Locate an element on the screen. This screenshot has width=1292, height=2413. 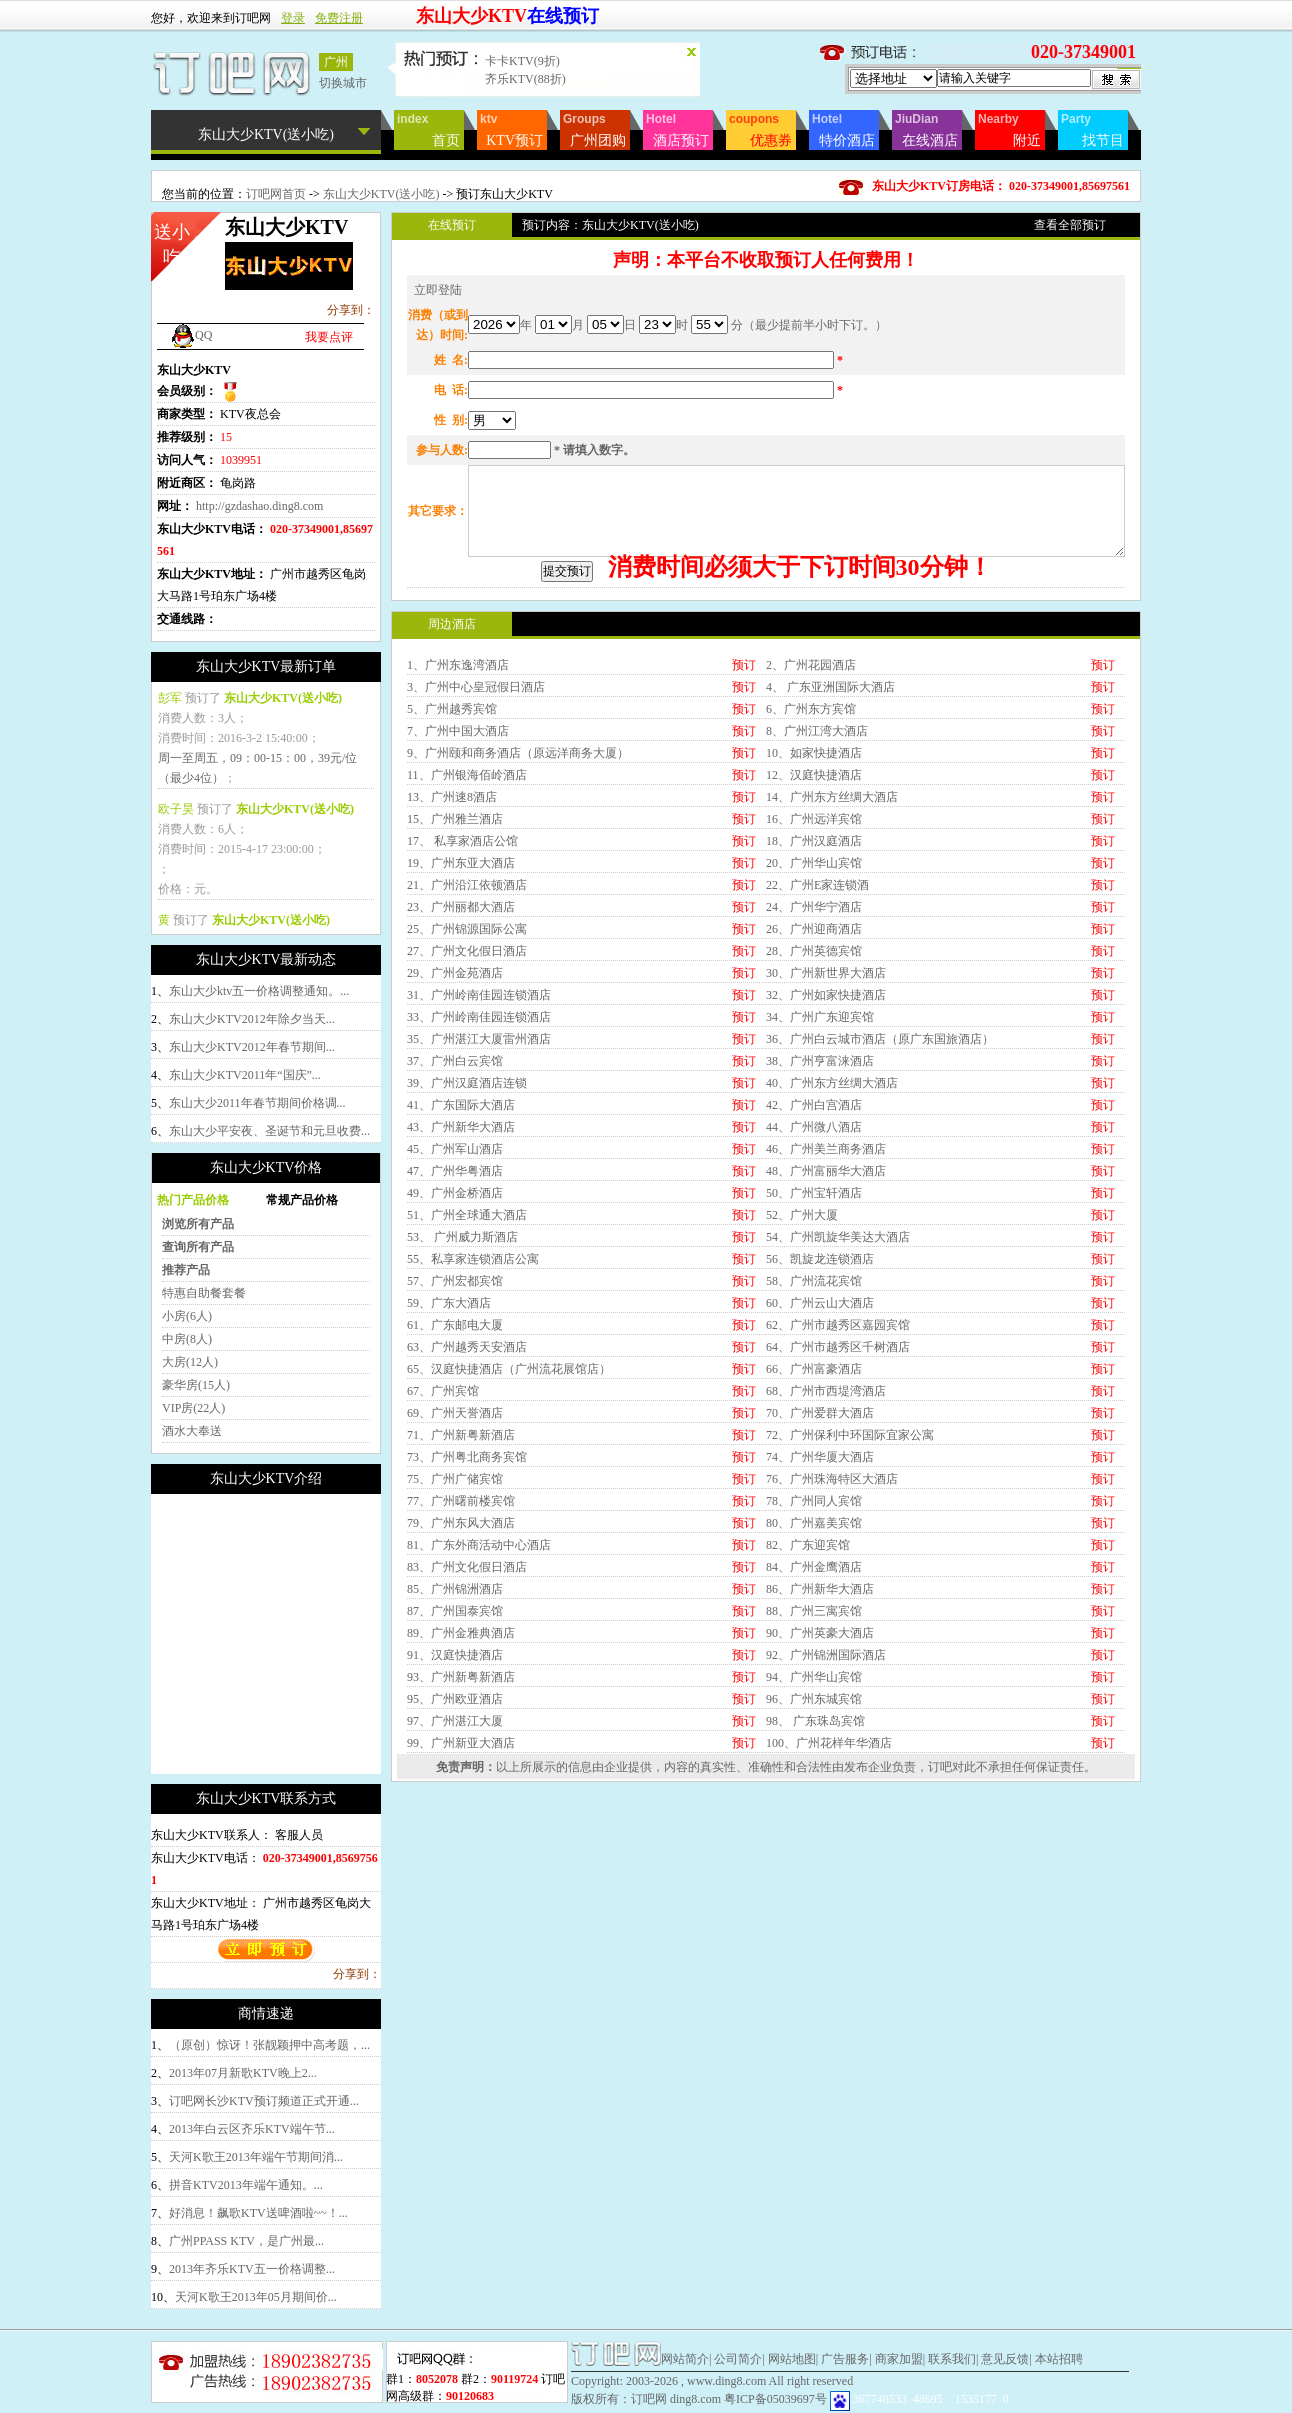
东山大少2011年春节期间价格调... is located at coordinates (257, 1103).